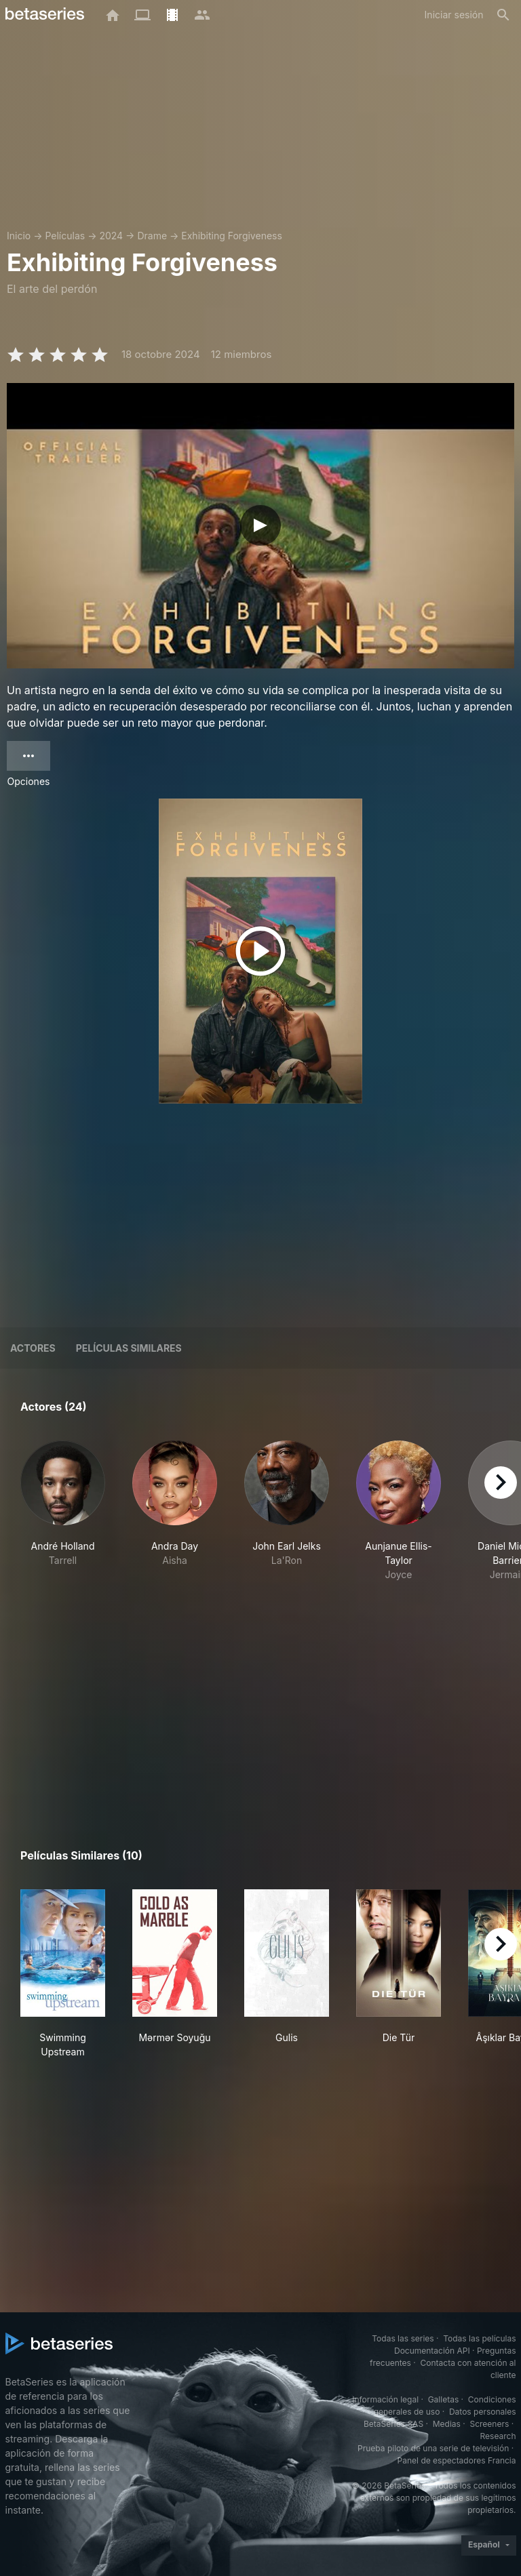 The image size is (521, 2576). I want to click on BetaSeries SAS, so click(393, 2424).